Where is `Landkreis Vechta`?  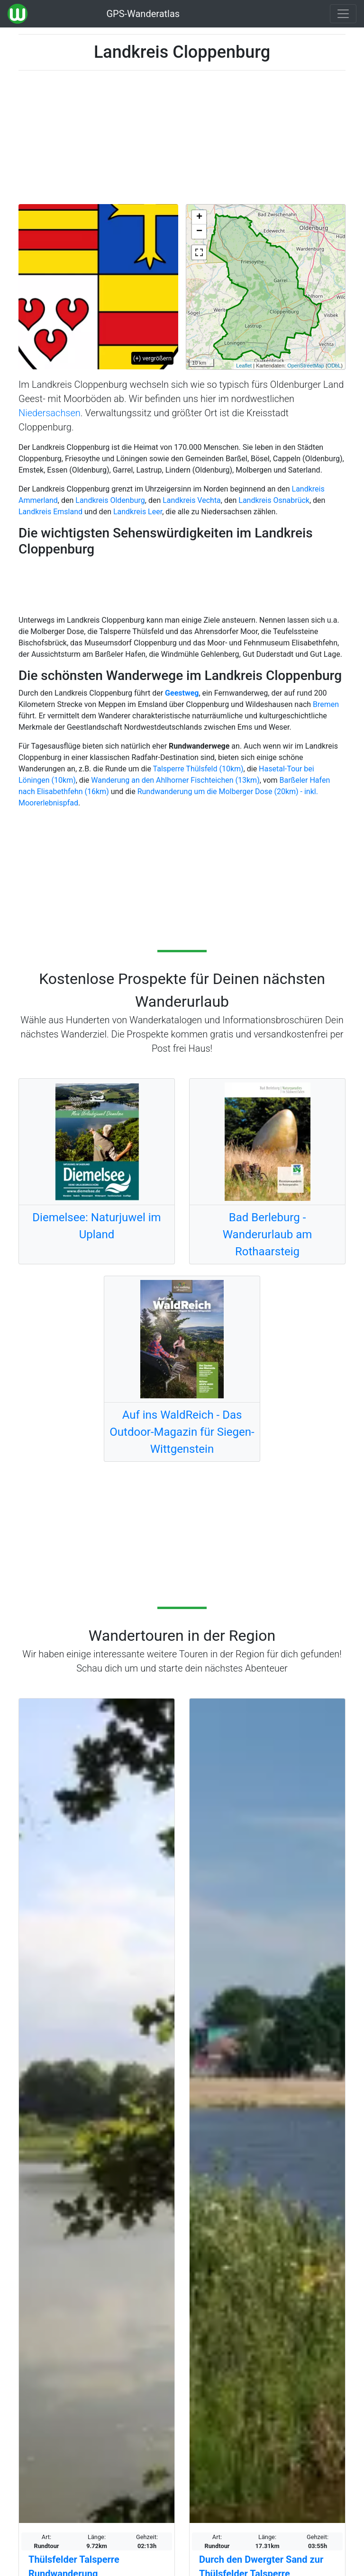 Landkreis Vechta is located at coordinates (192, 500).